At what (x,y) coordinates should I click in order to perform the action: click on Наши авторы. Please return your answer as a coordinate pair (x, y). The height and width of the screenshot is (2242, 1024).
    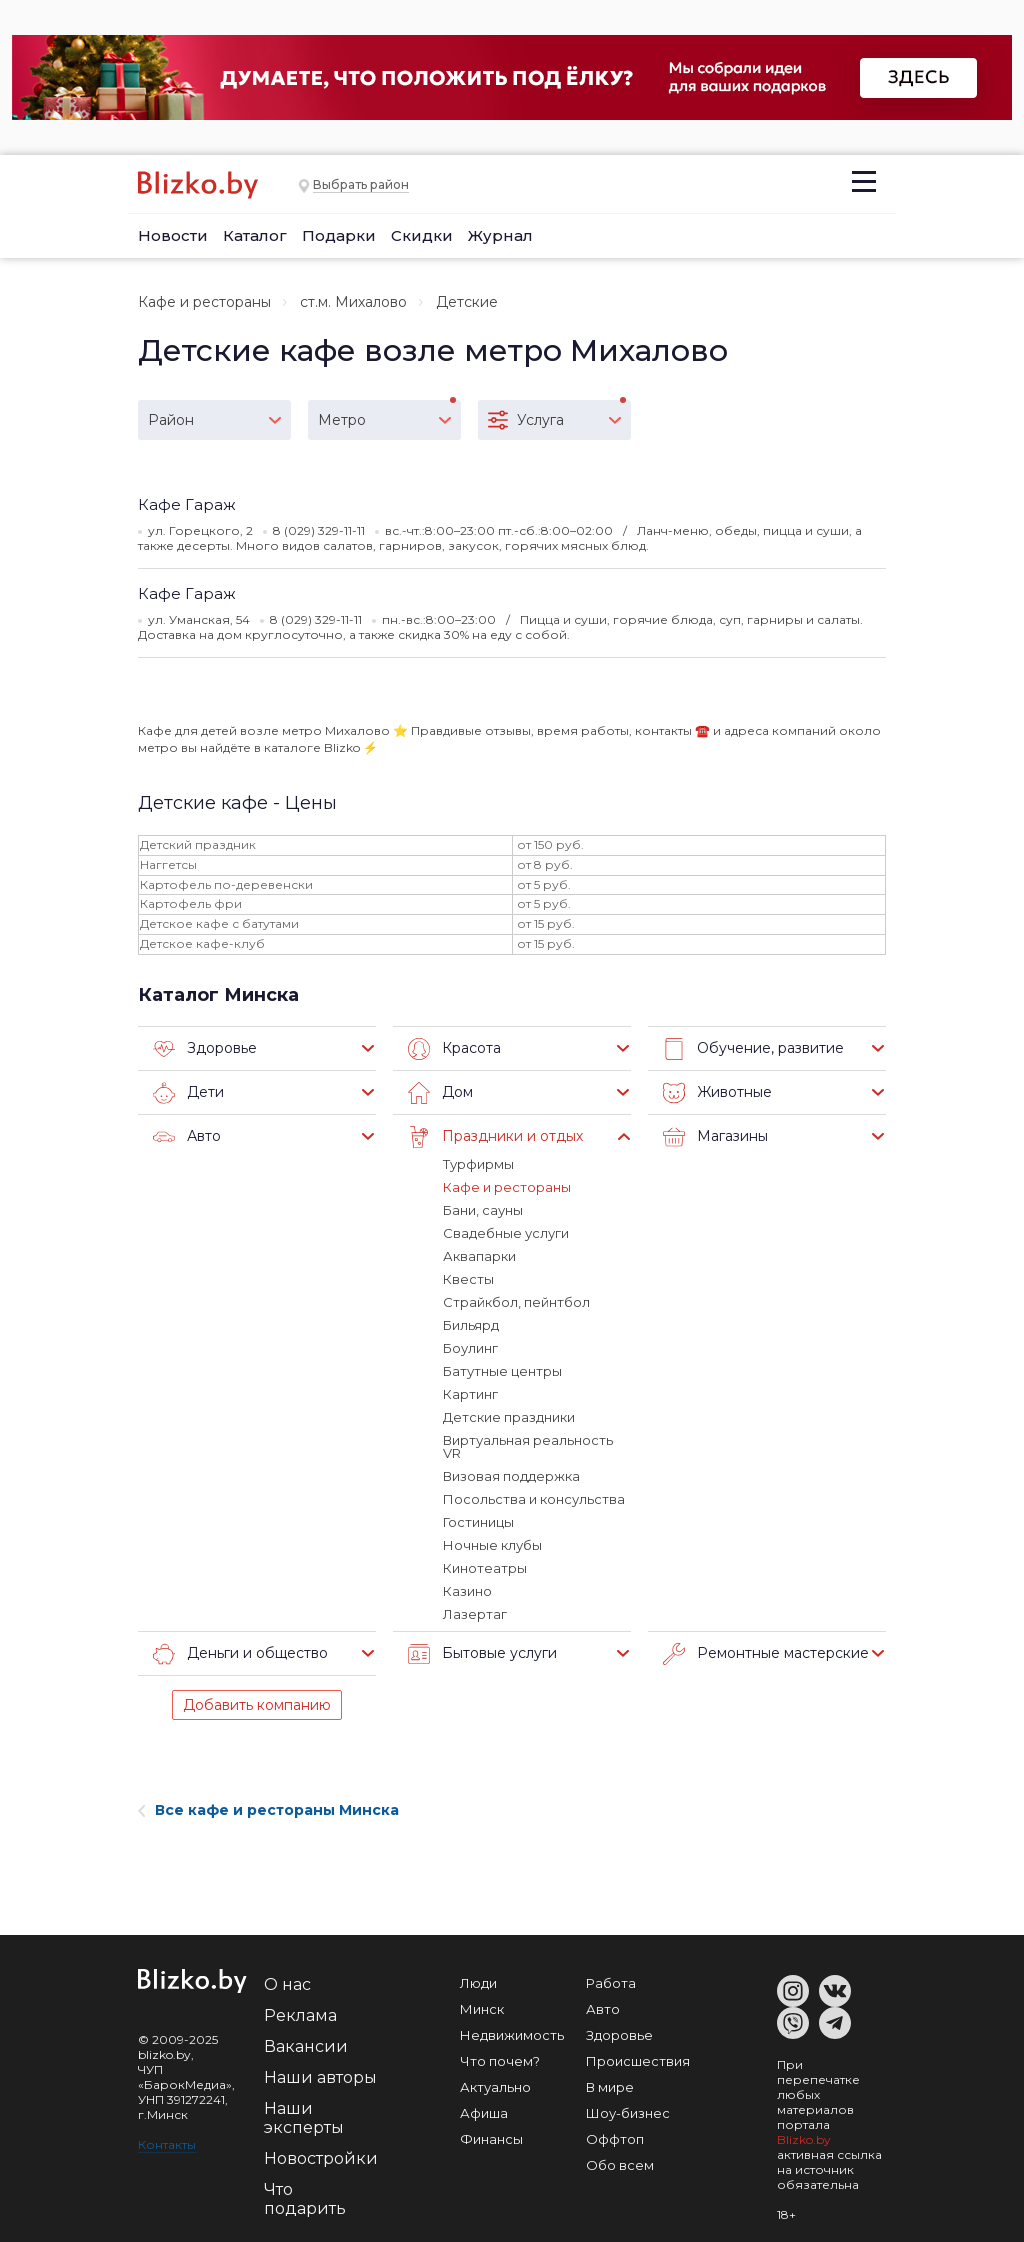
    Looking at the image, I should click on (320, 2077).